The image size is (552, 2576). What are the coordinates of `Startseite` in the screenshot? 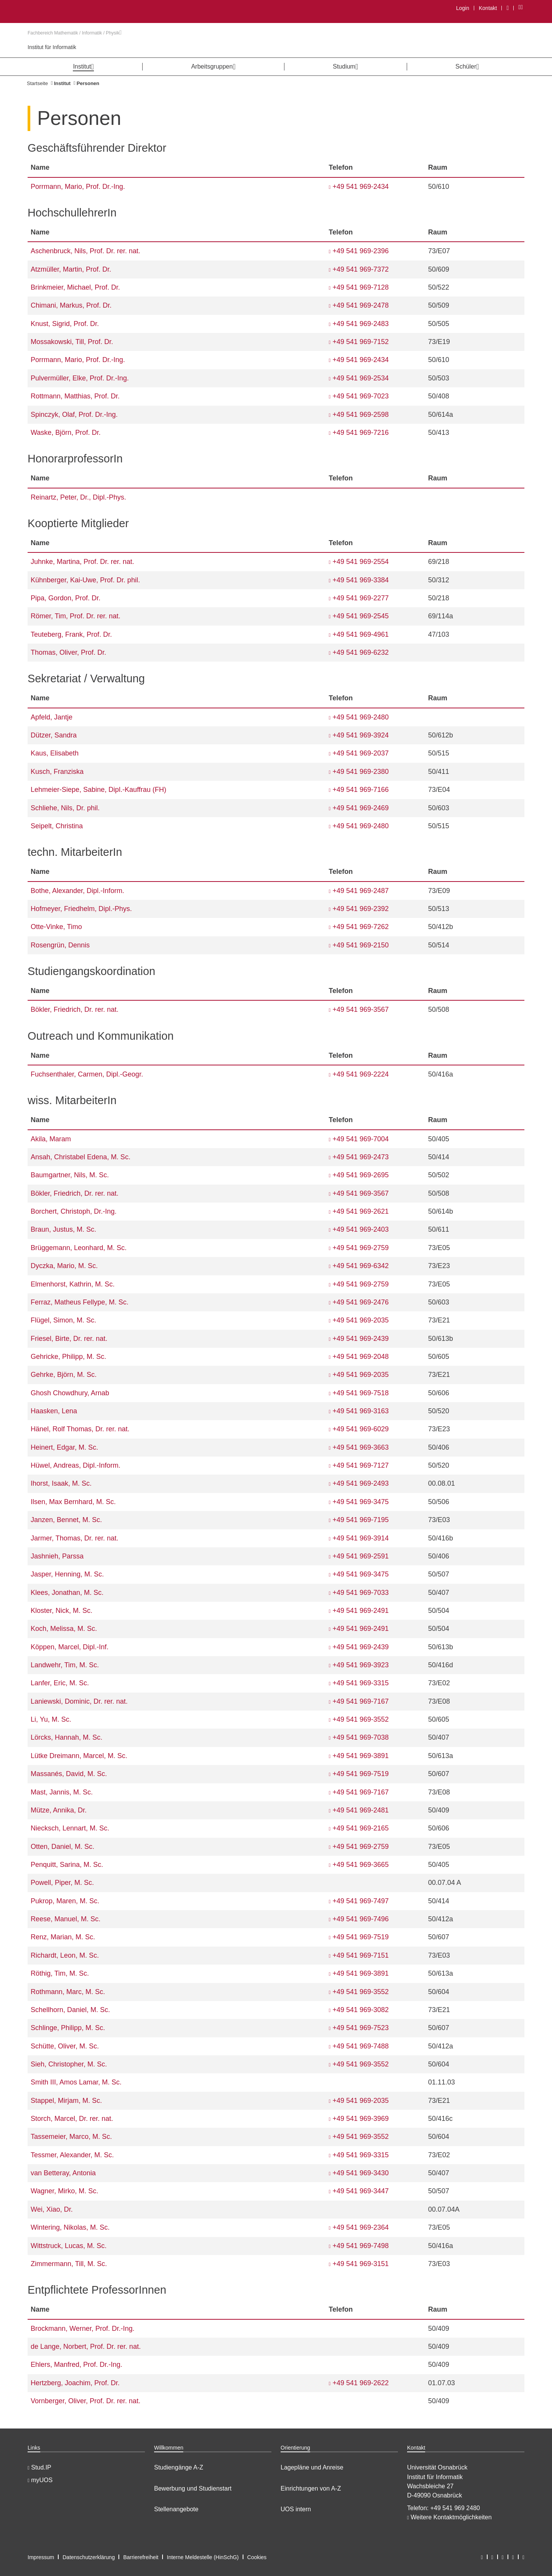 It's located at (37, 83).